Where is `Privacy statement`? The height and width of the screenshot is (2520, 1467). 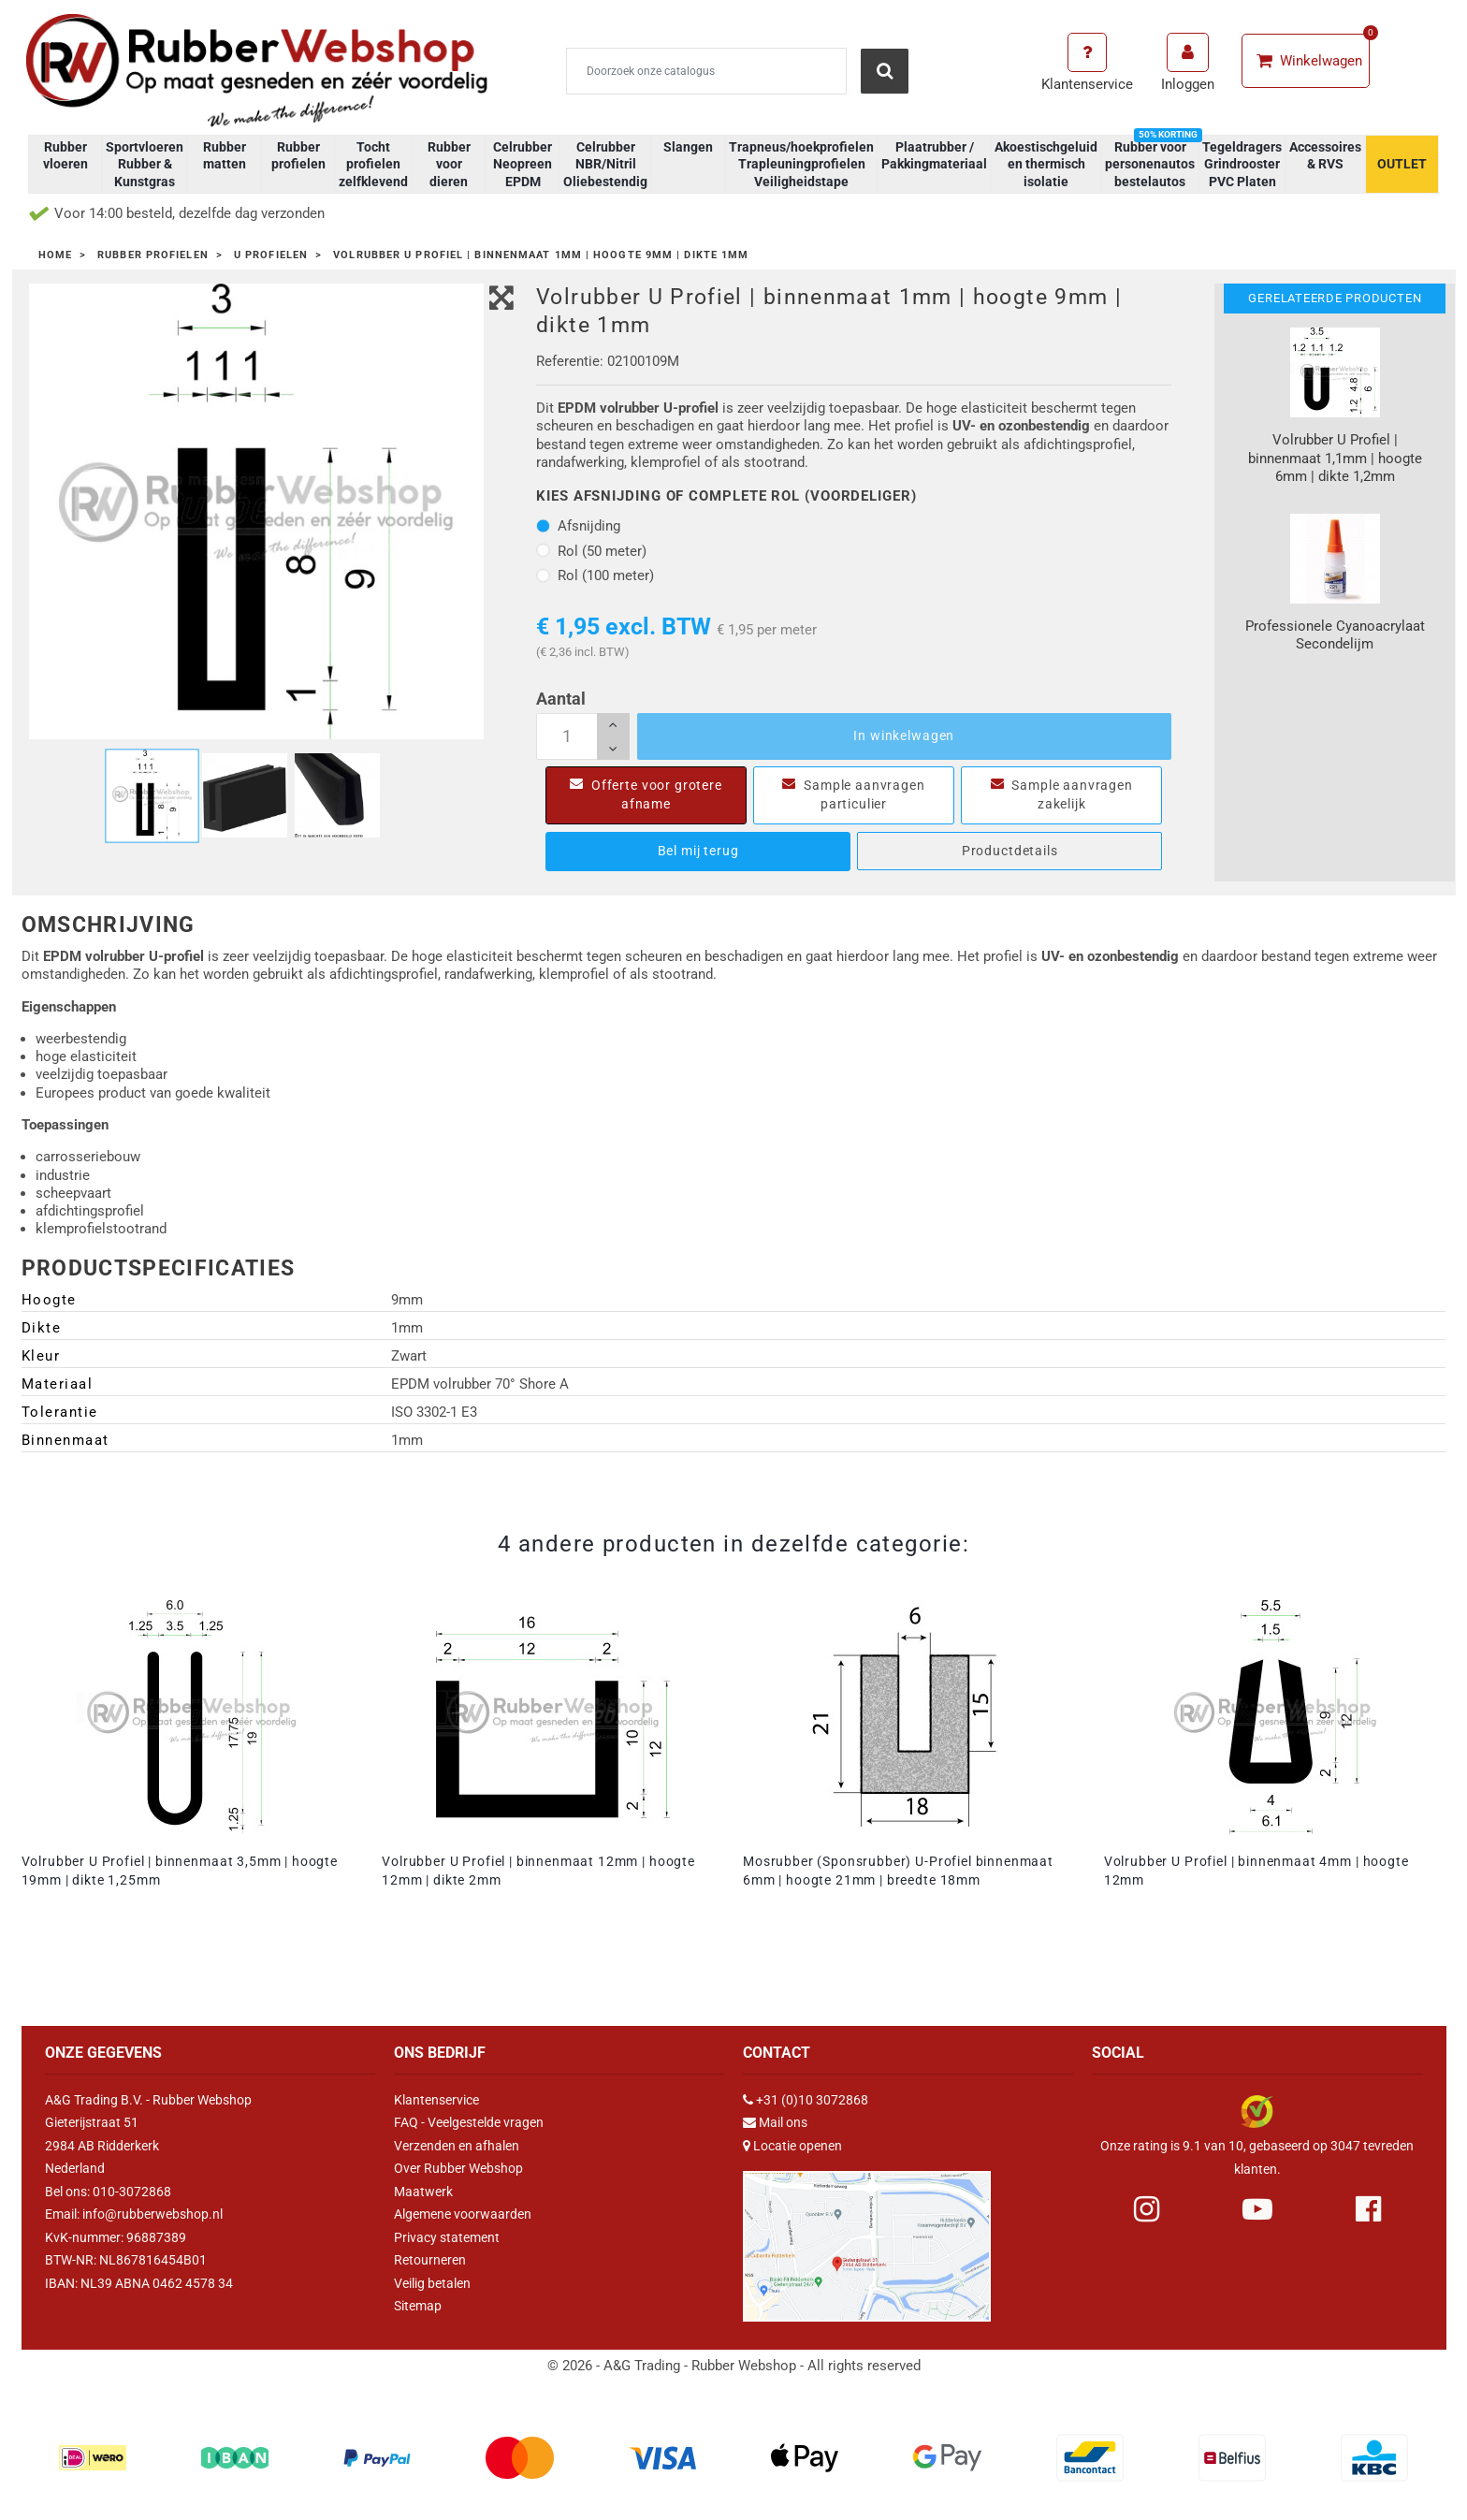 Privacy statement is located at coordinates (447, 2237).